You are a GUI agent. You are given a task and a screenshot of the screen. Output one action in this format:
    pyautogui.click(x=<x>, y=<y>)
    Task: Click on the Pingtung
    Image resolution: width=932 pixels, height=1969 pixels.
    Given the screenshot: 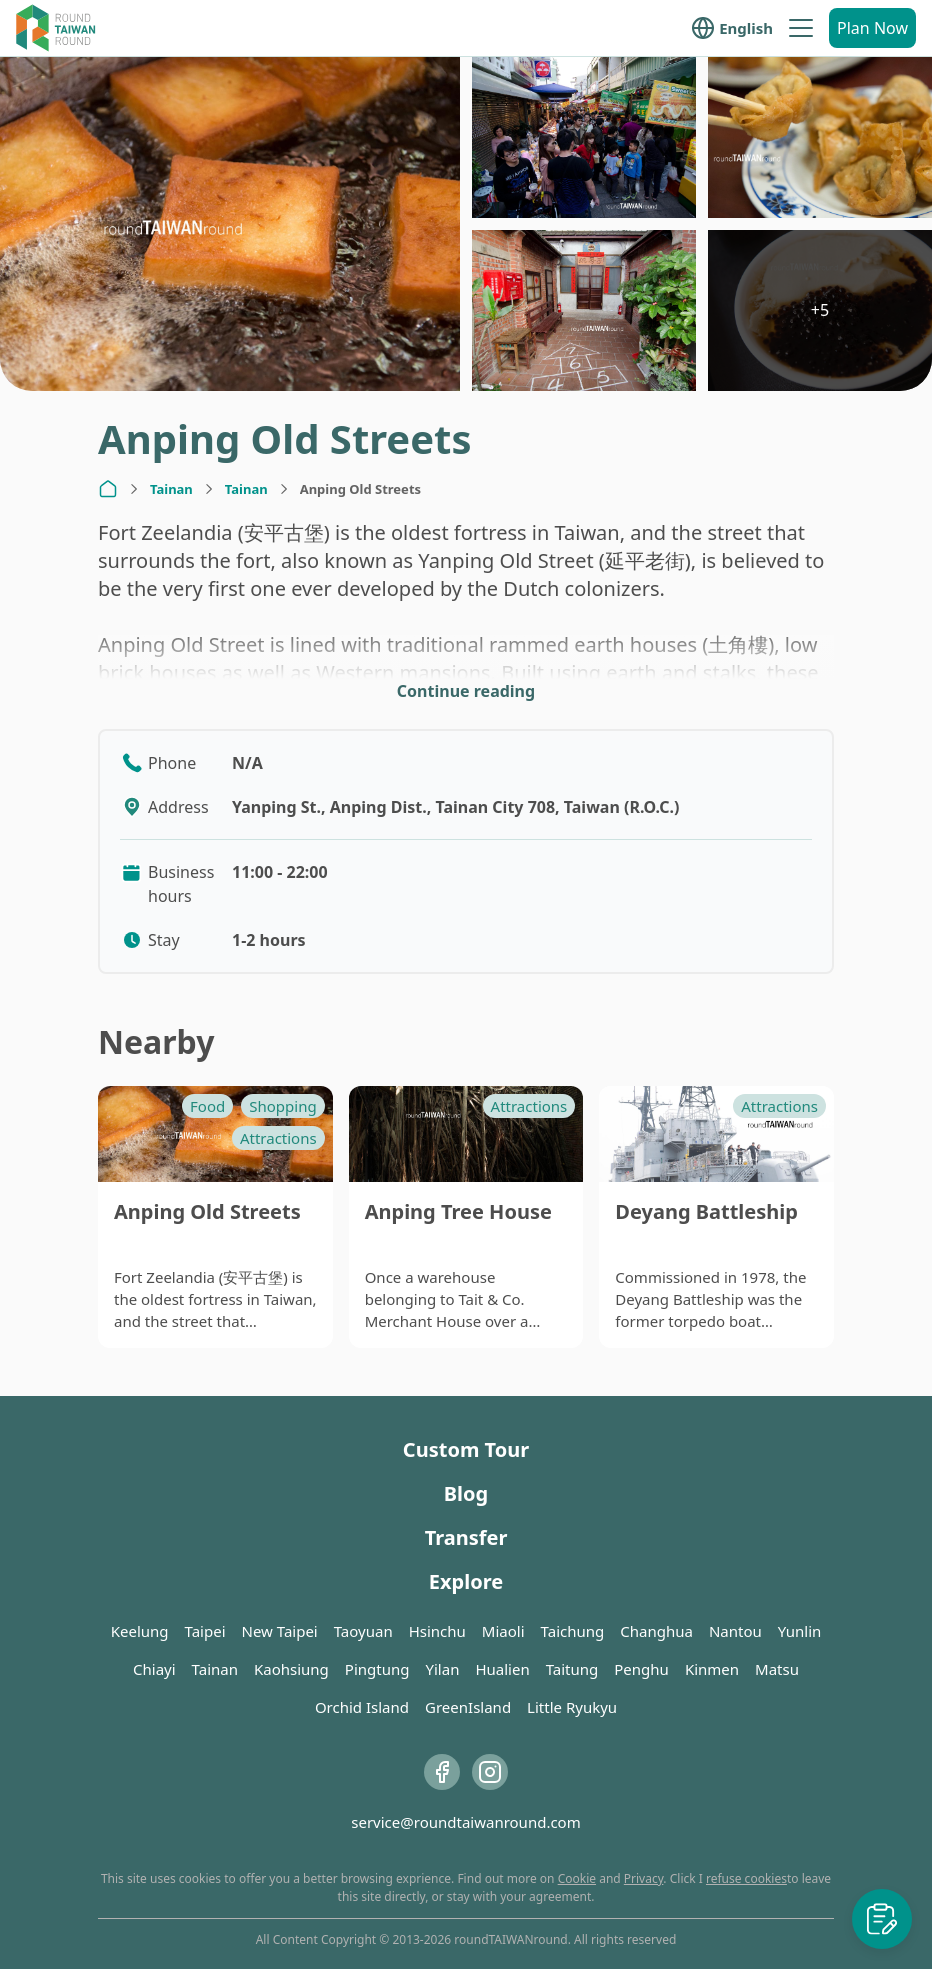 What is the action you would take?
    pyautogui.click(x=377, y=1669)
    